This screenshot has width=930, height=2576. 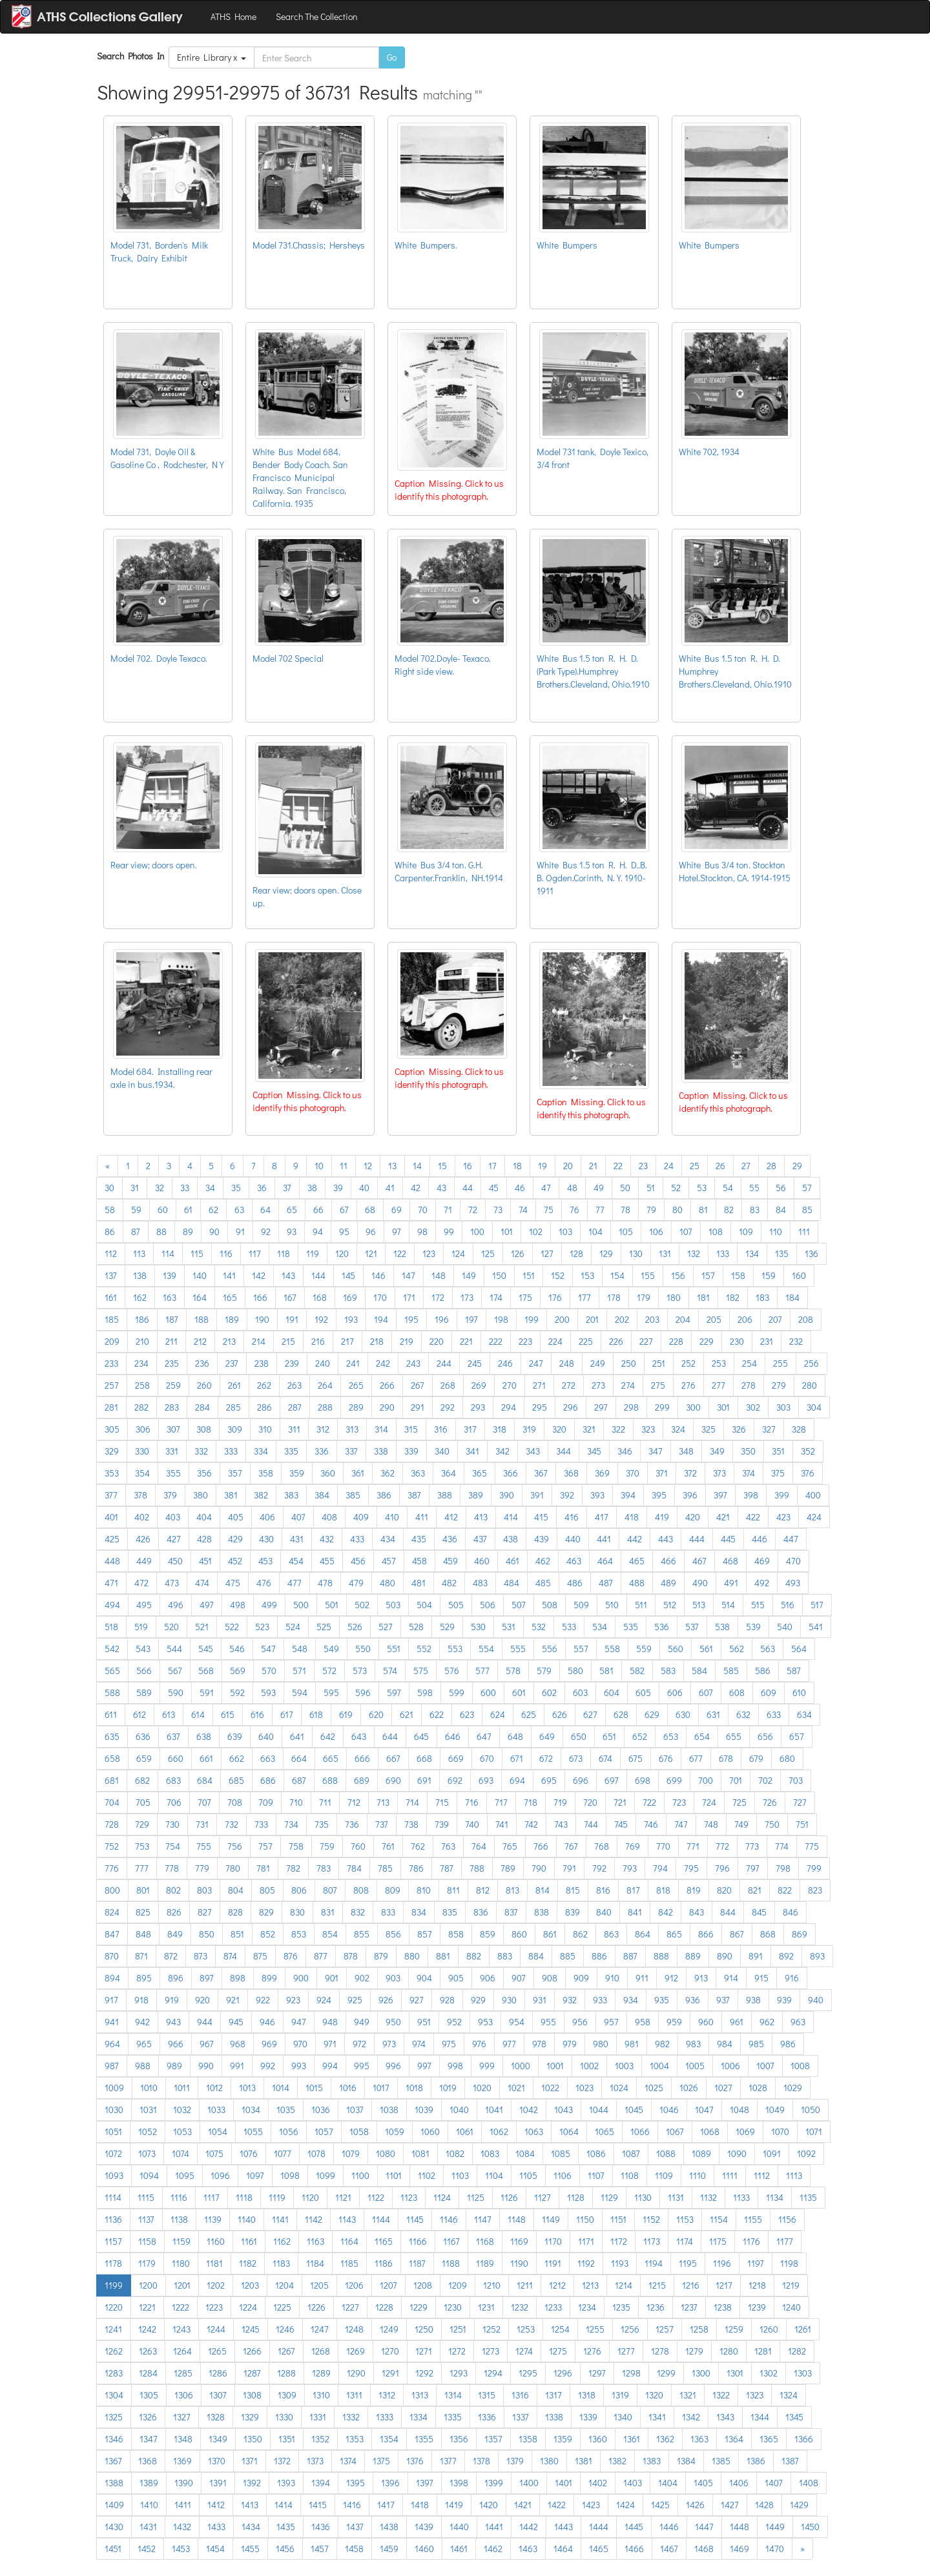 What do you see at coordinates (347, 1341) in the screenshot?
I see `217` at bounding box center [347, 1341].